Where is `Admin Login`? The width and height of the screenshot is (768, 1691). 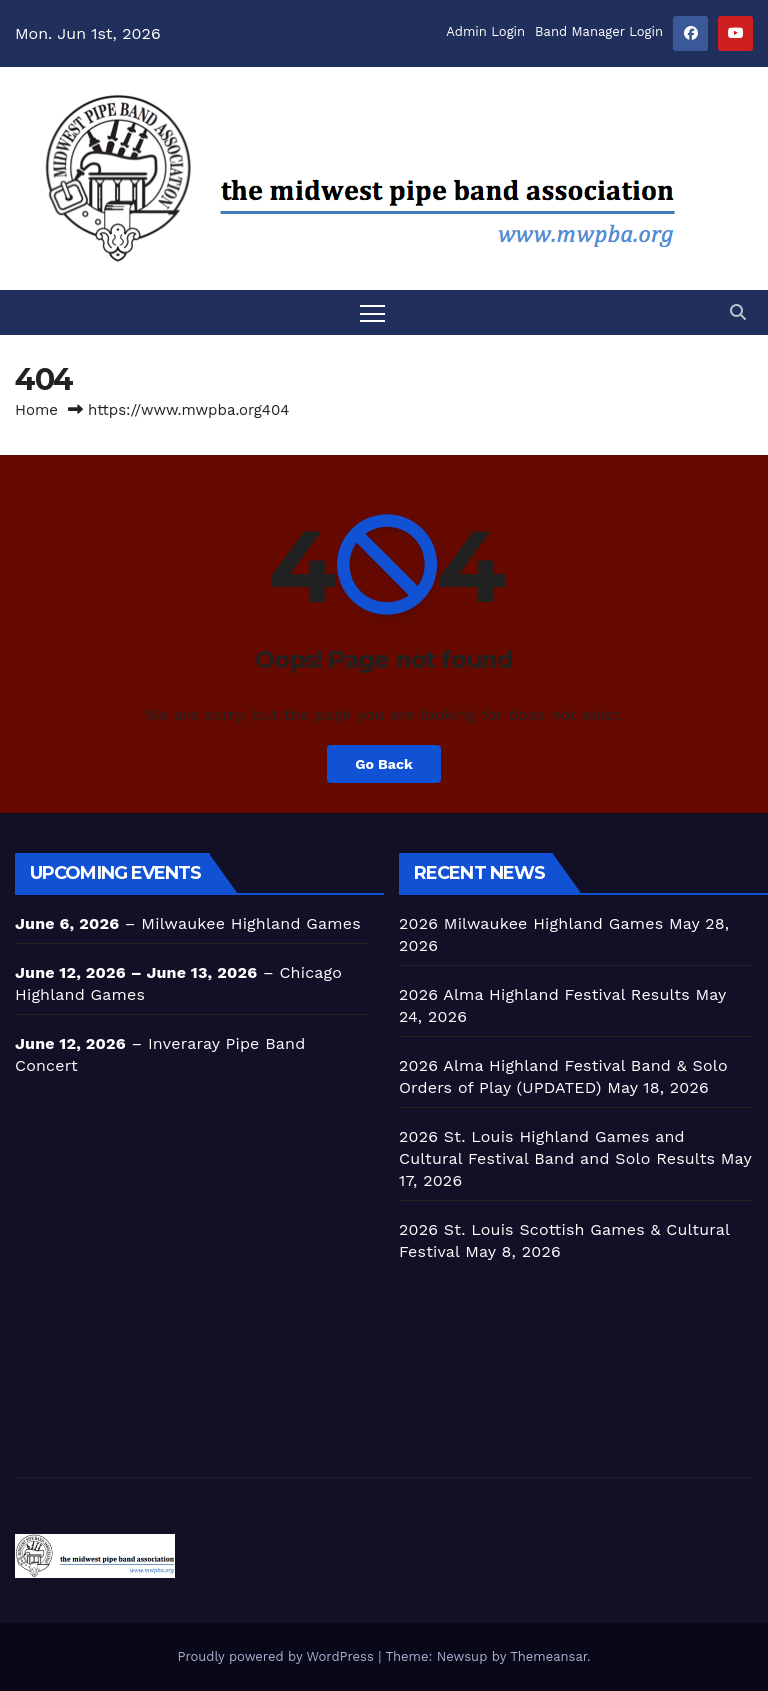
Admin Login is located at coordinates (485, 31).